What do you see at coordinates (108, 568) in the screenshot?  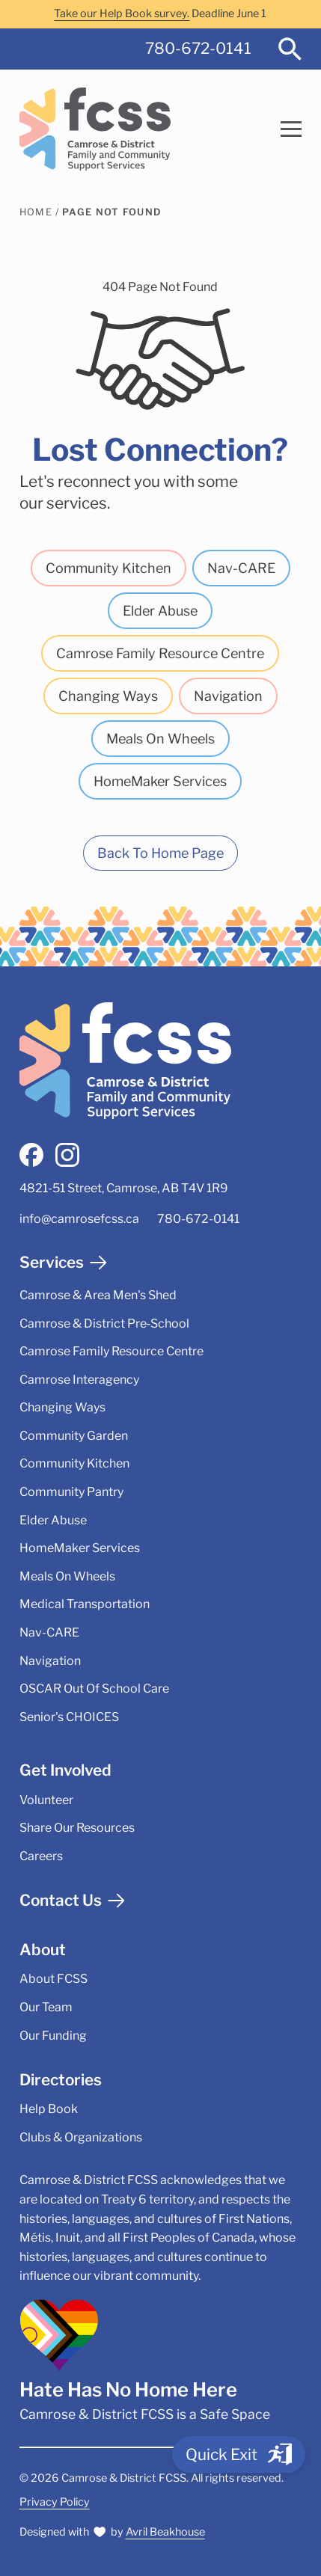 I see `Community Kitchen` at bounding box center [108, 568].